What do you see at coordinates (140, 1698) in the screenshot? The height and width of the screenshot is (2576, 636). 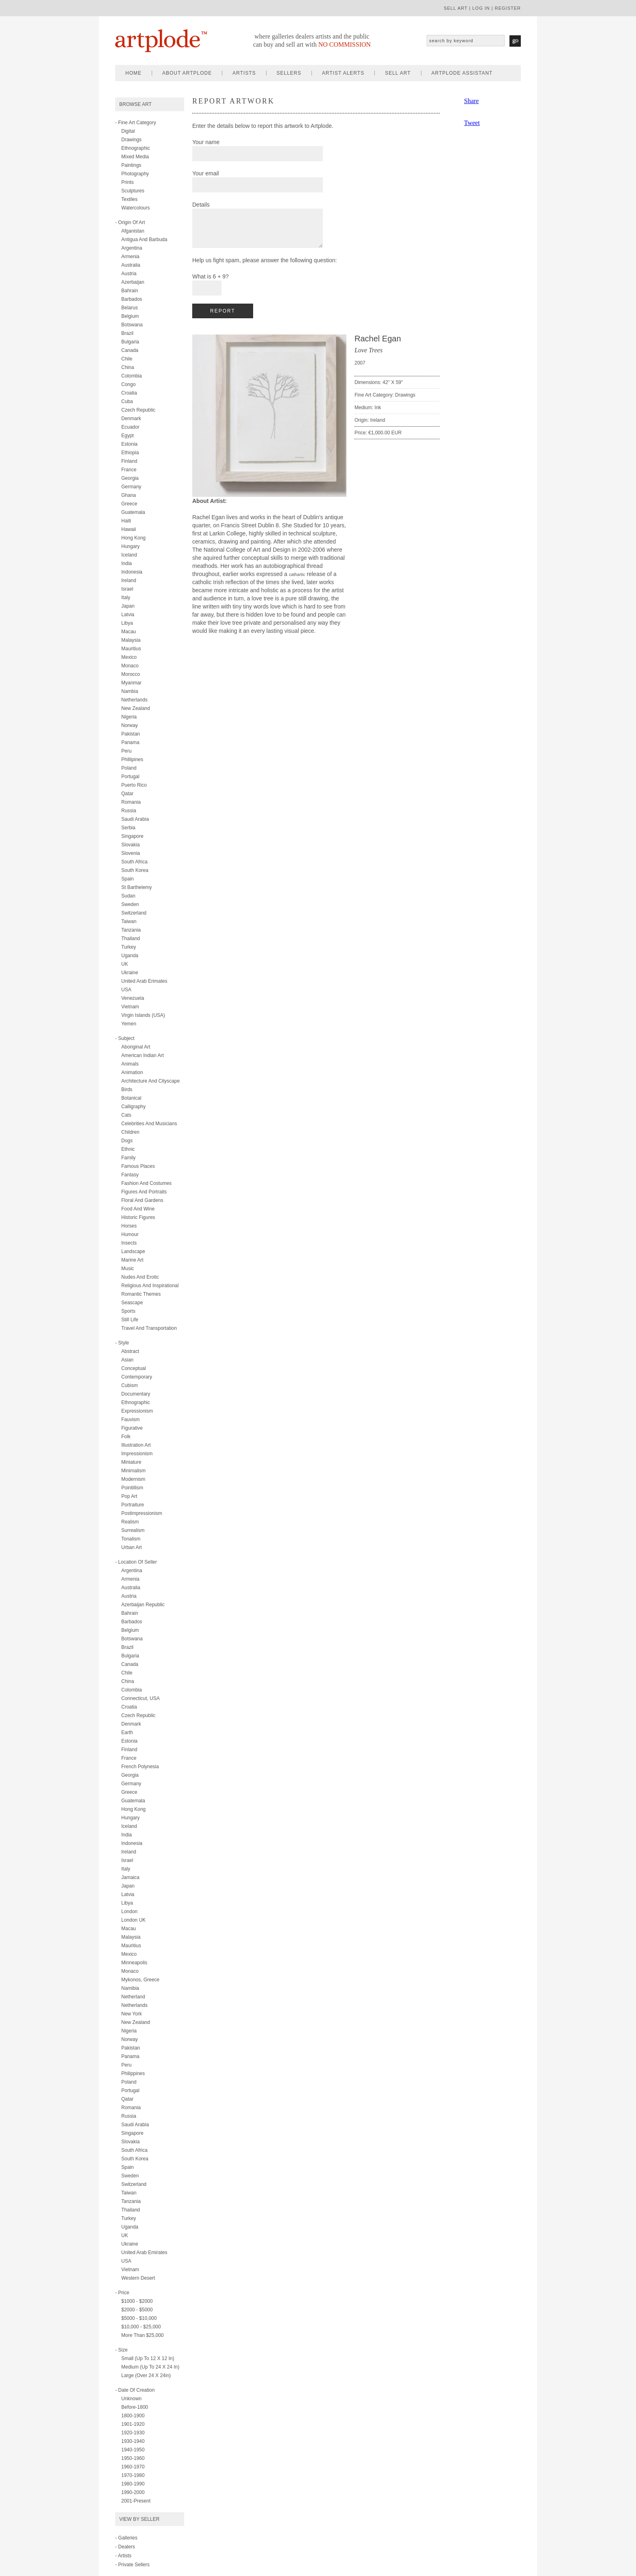 I see `Connecticut, USA` at bounding box center [140, 1698].